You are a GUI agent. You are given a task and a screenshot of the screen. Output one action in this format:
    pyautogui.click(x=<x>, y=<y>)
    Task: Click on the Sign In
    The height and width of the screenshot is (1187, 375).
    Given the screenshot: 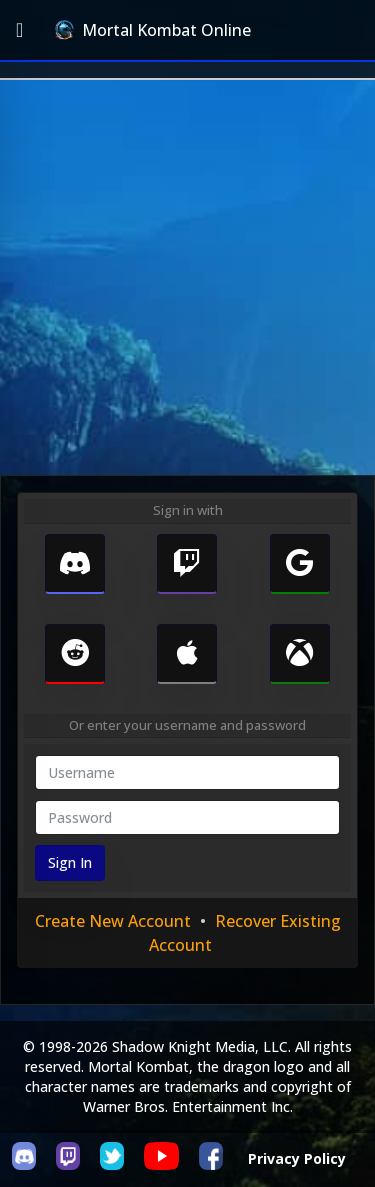 What is the action you would take?
    pyautogui.click(x=70, y=862)
    